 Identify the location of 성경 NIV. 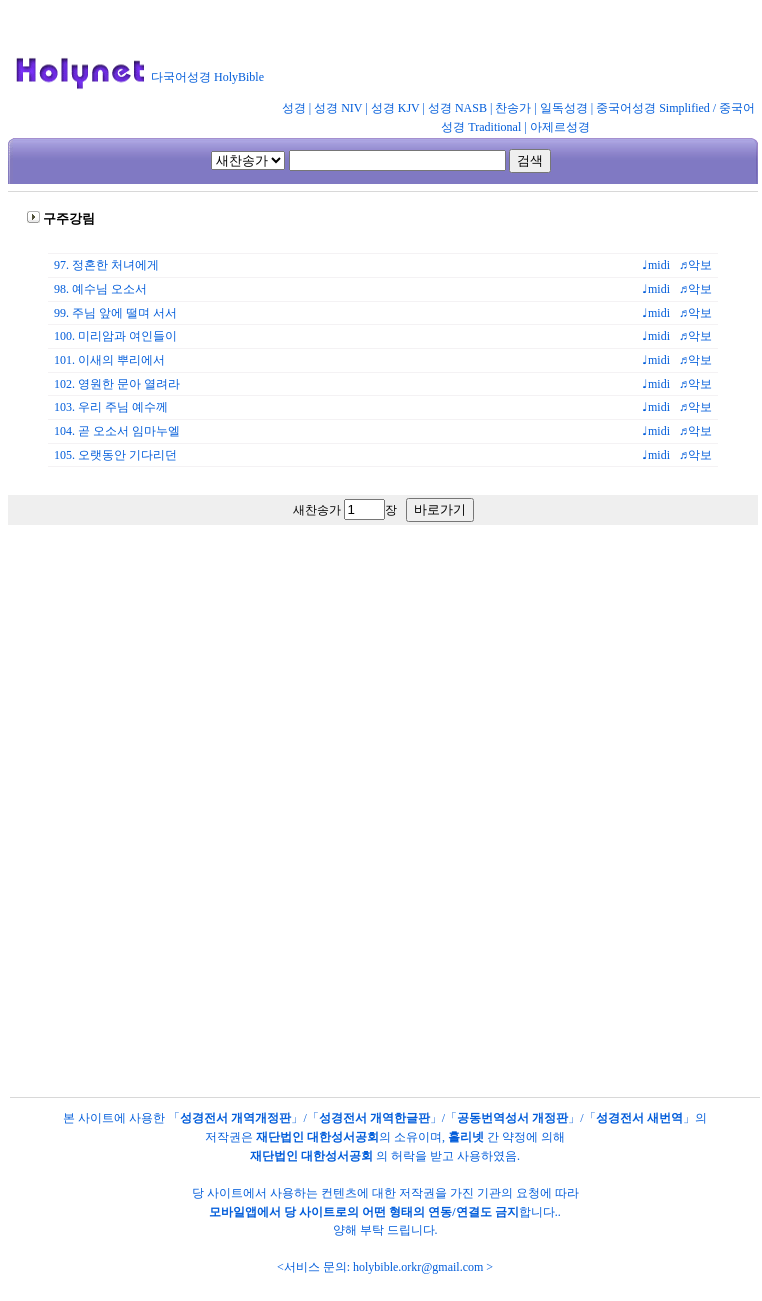
(338, 108).